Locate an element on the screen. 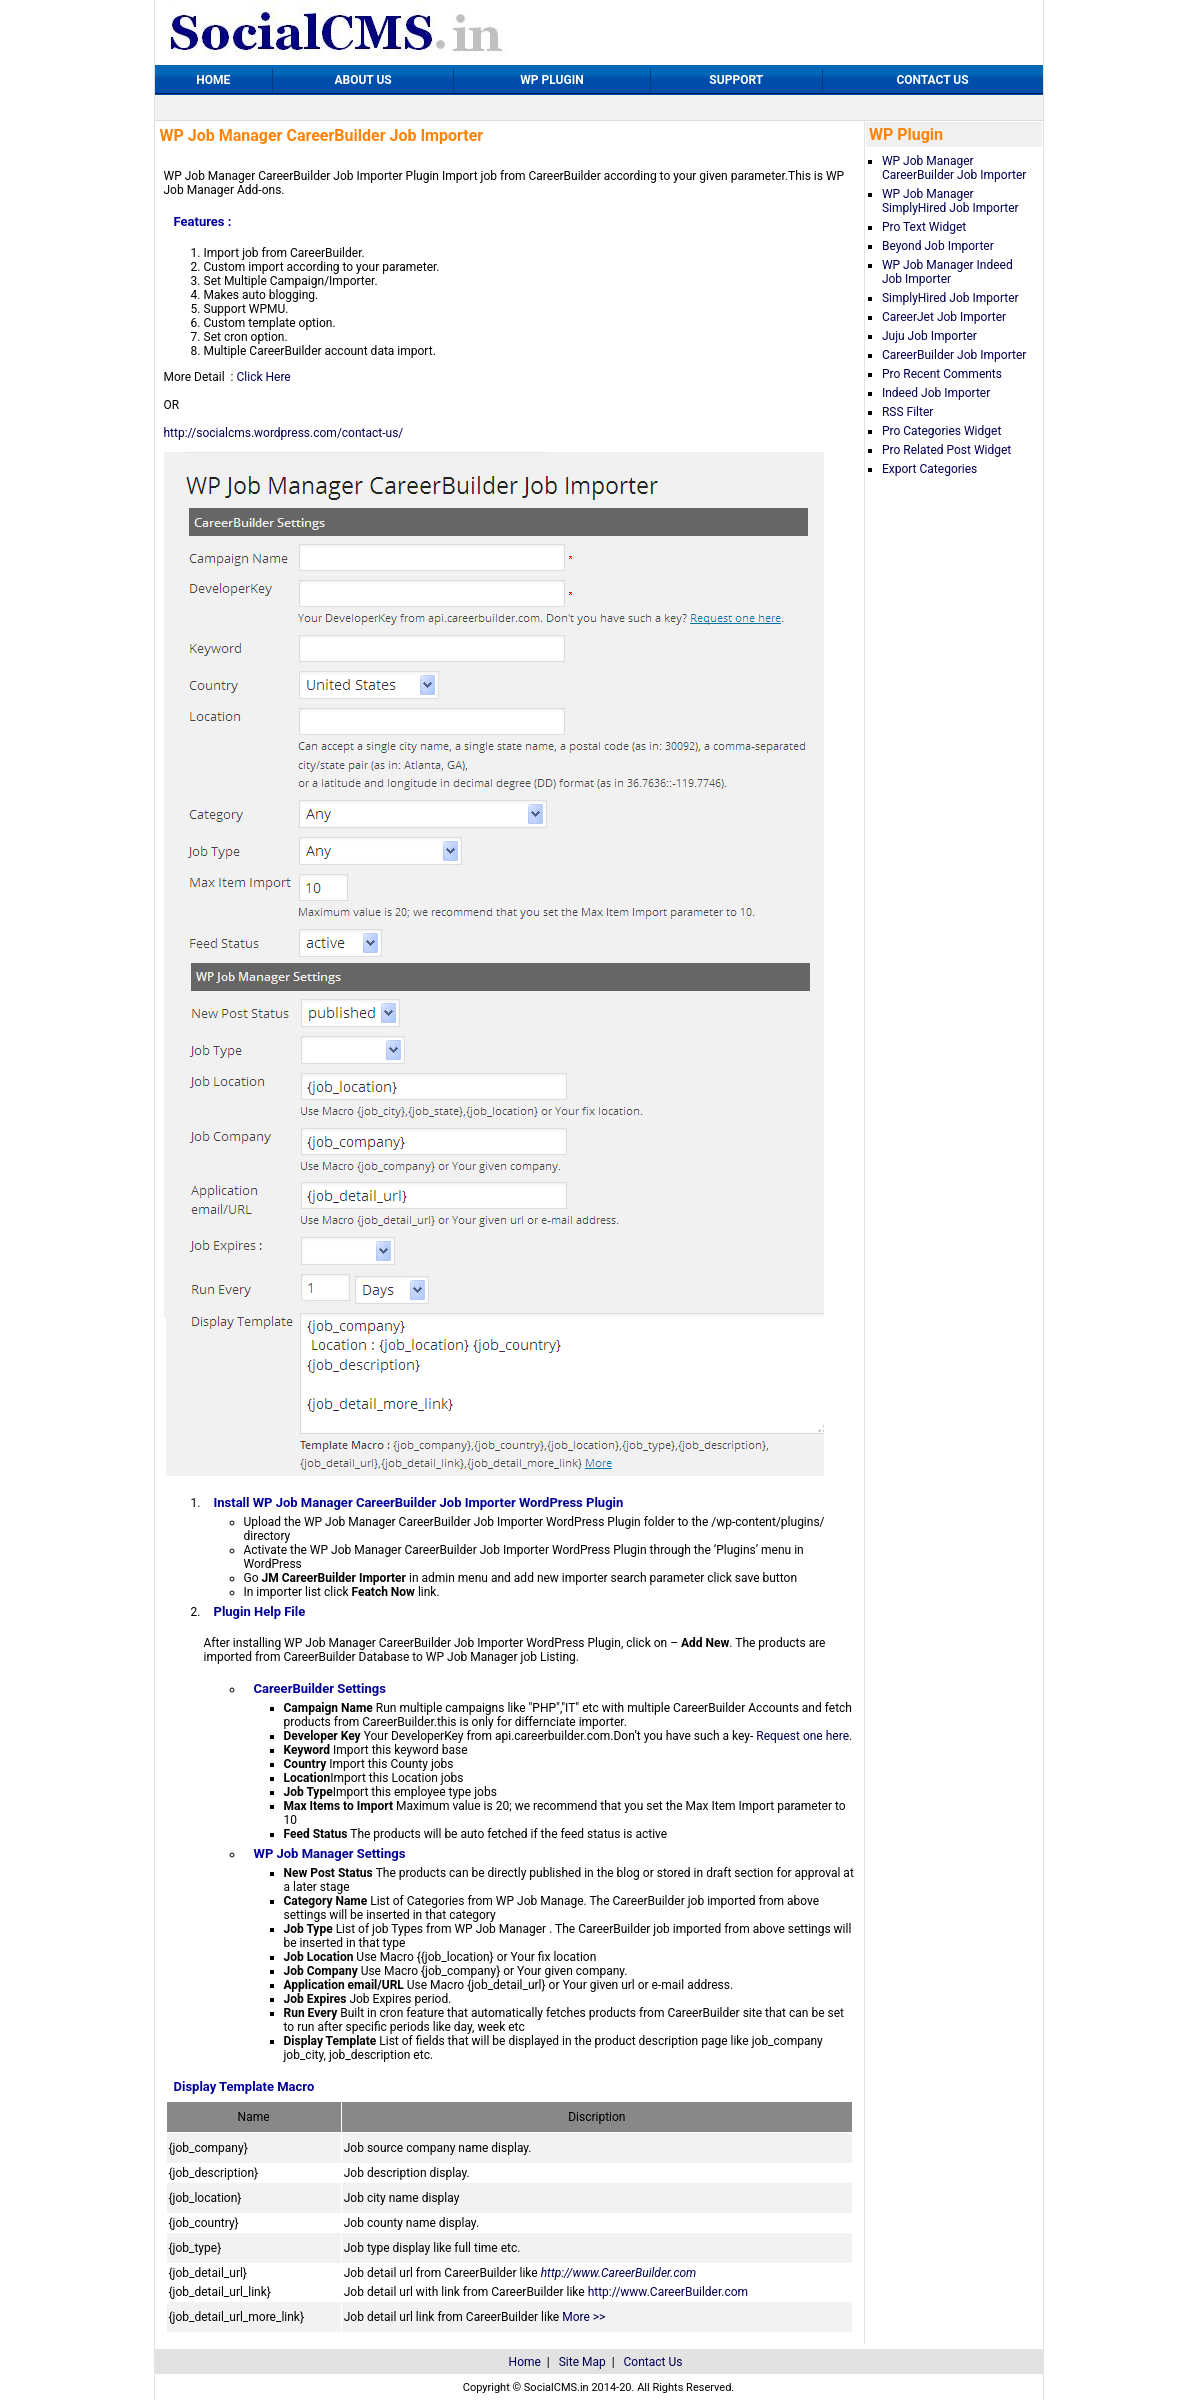  Pro Text Widget is located at coordinates (924, 227).